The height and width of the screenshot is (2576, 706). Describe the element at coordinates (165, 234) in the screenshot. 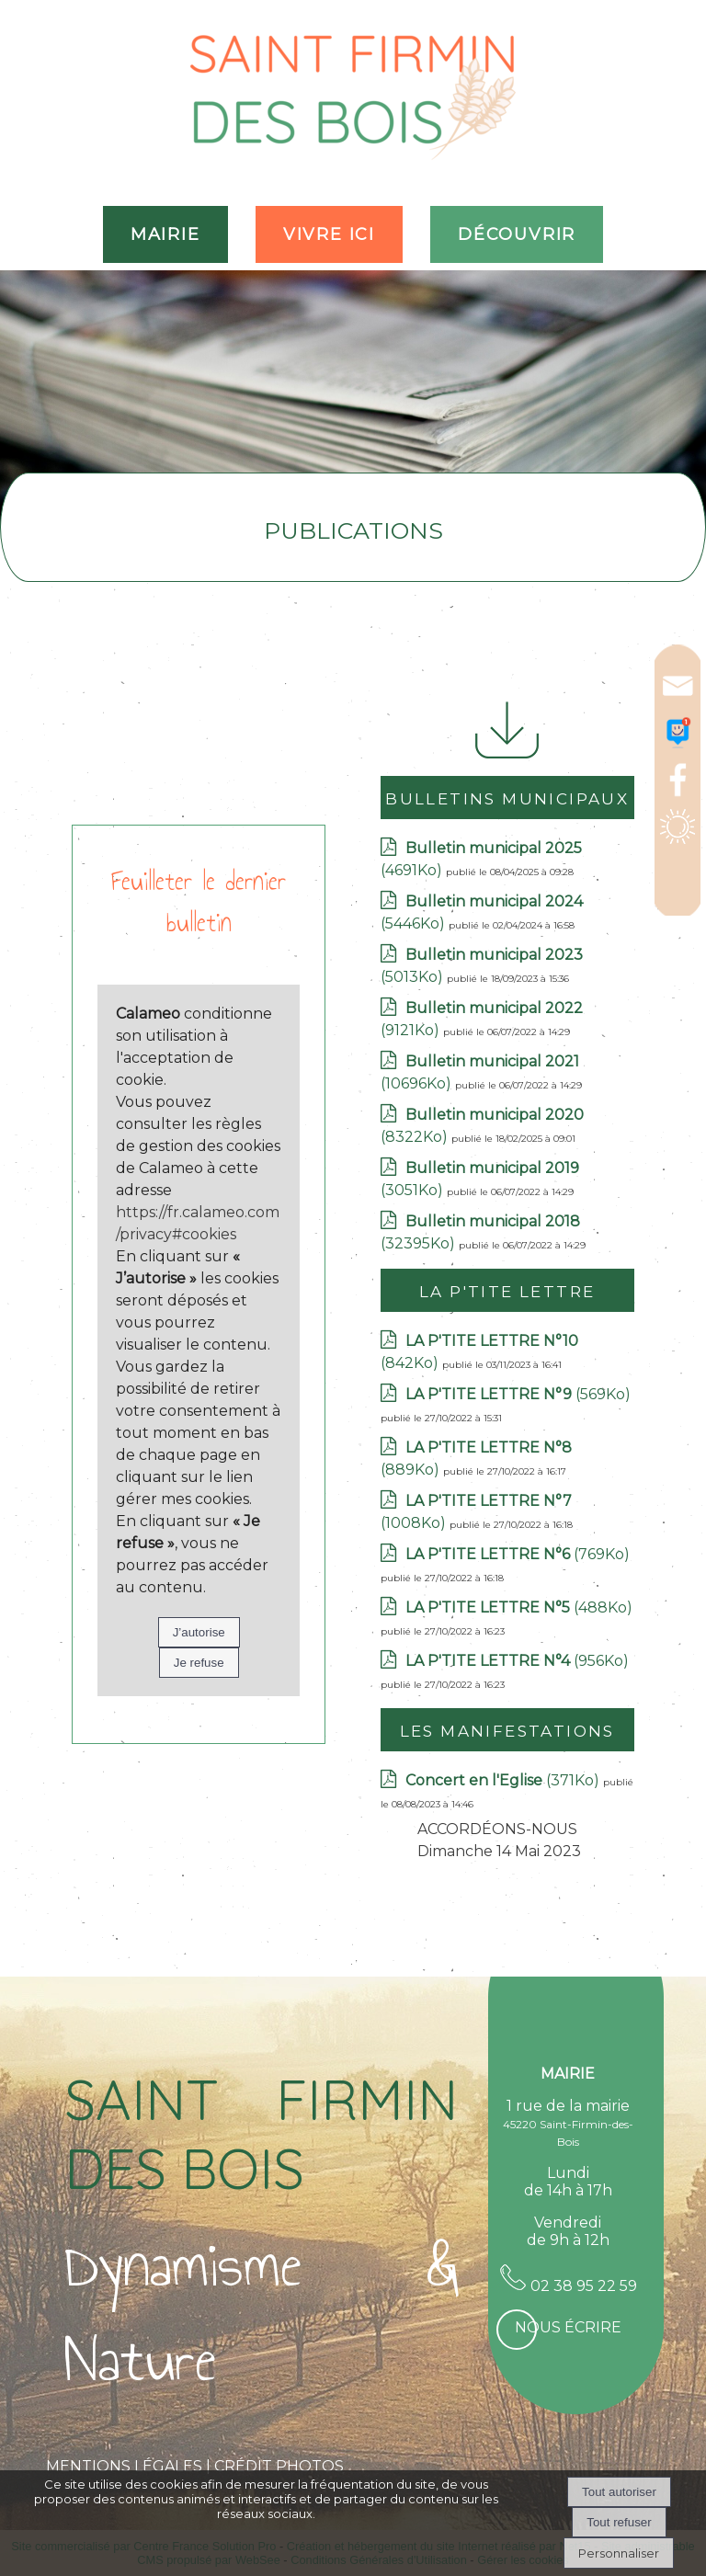

I see `MAIRIE` at that location.